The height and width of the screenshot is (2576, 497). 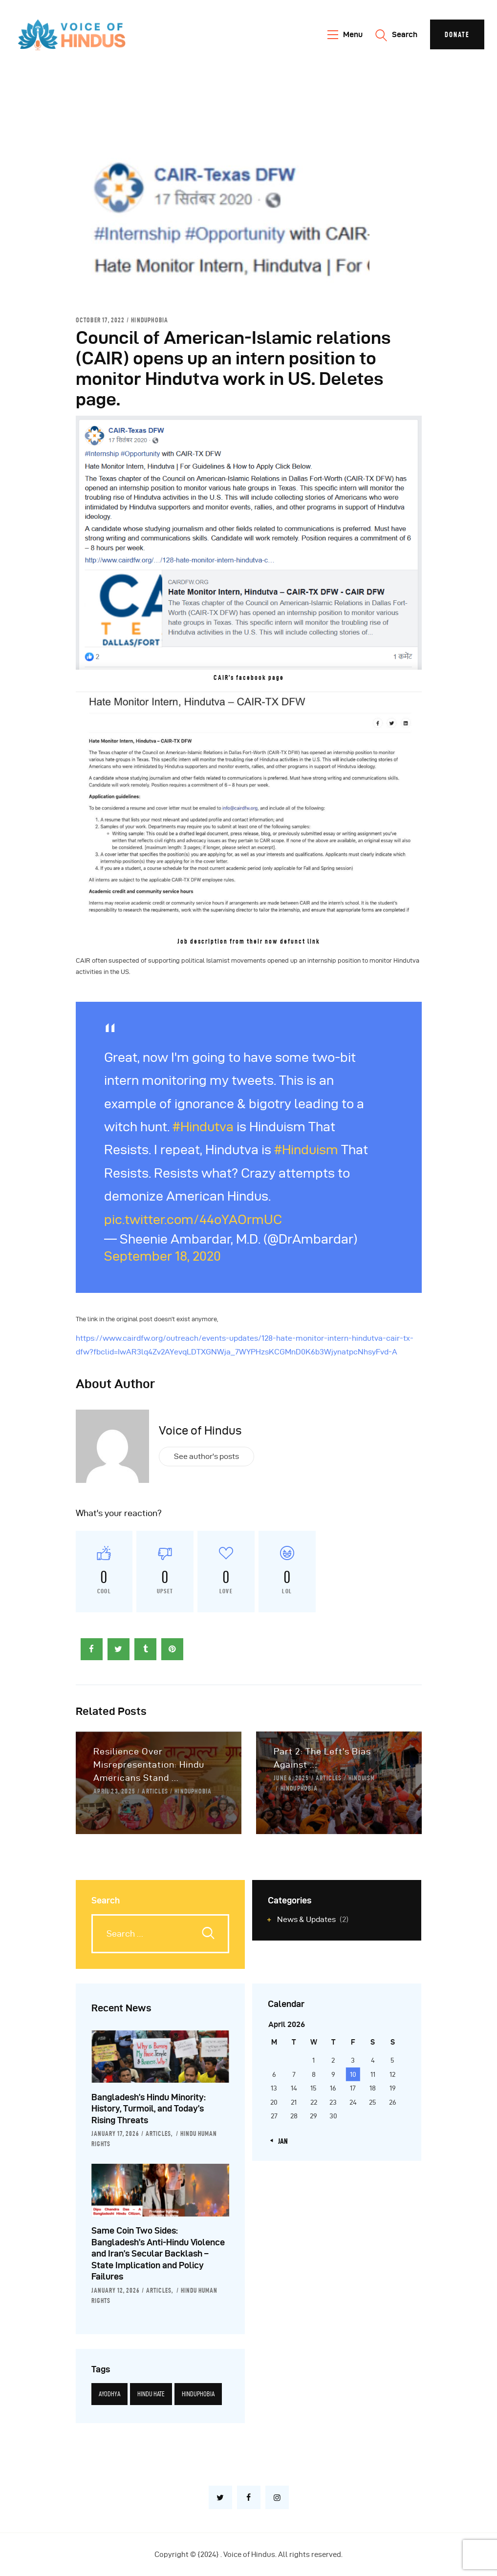 What do you see at coordinates (148, 1764) in the screenshot?
I see `Resilience Over Misrepresentation: Hindu Americans Stand ...` at bounding box center [148, 1764].